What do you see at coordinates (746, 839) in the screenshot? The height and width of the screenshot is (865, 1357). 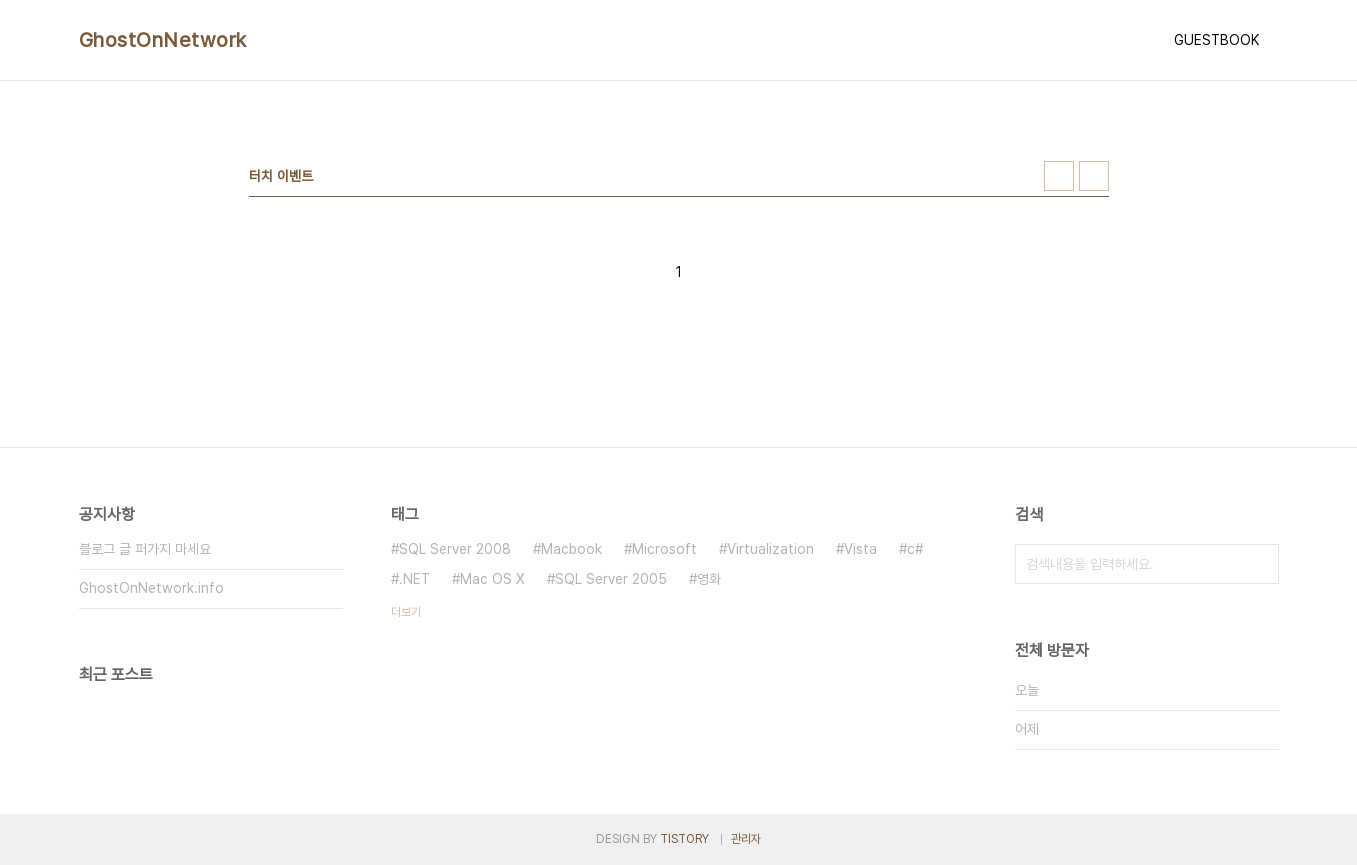 I see `관리자` at bounding box center [746, 839].